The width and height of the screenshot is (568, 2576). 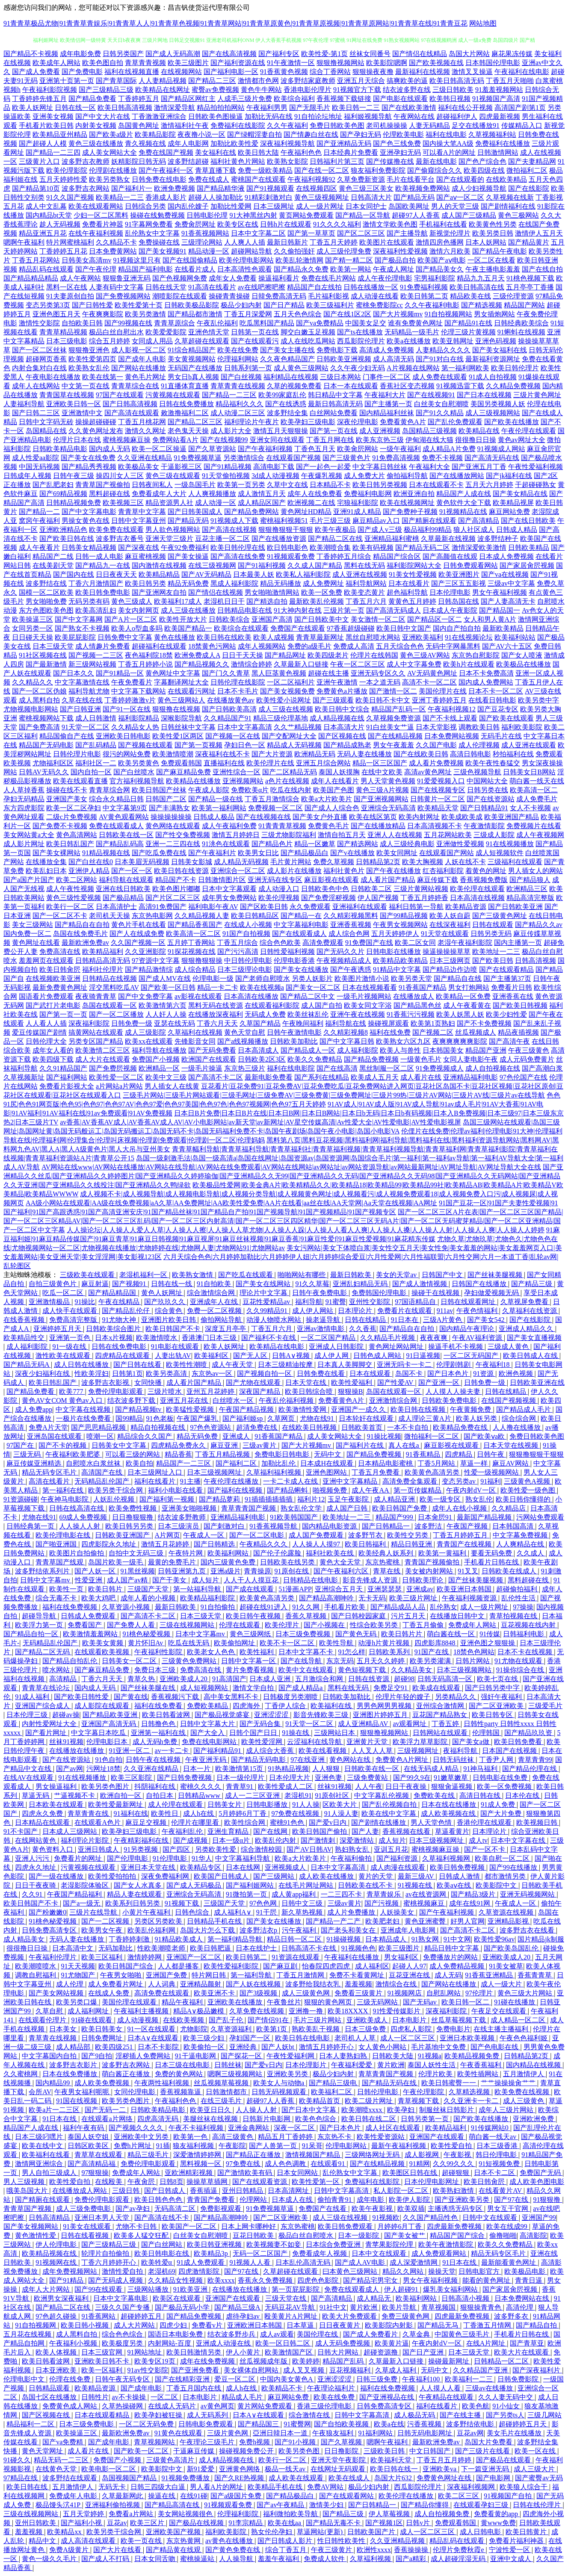 What do you see at coordinates (120, 843) in the screenshot?
I see `国产精品乱码高` at bounding box center [120, 843].